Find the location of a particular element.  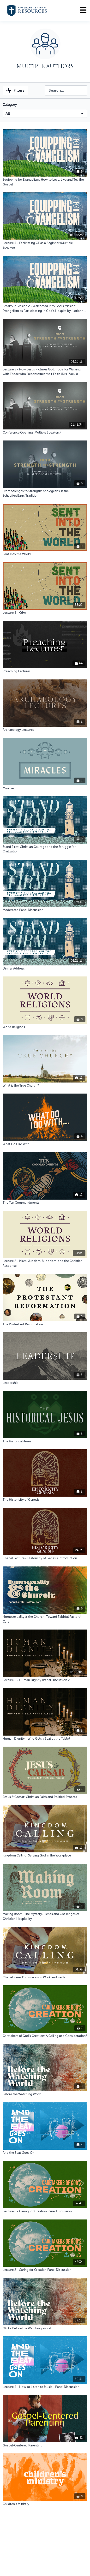

[Sent Into the World] is located at coordinates (45, 554).